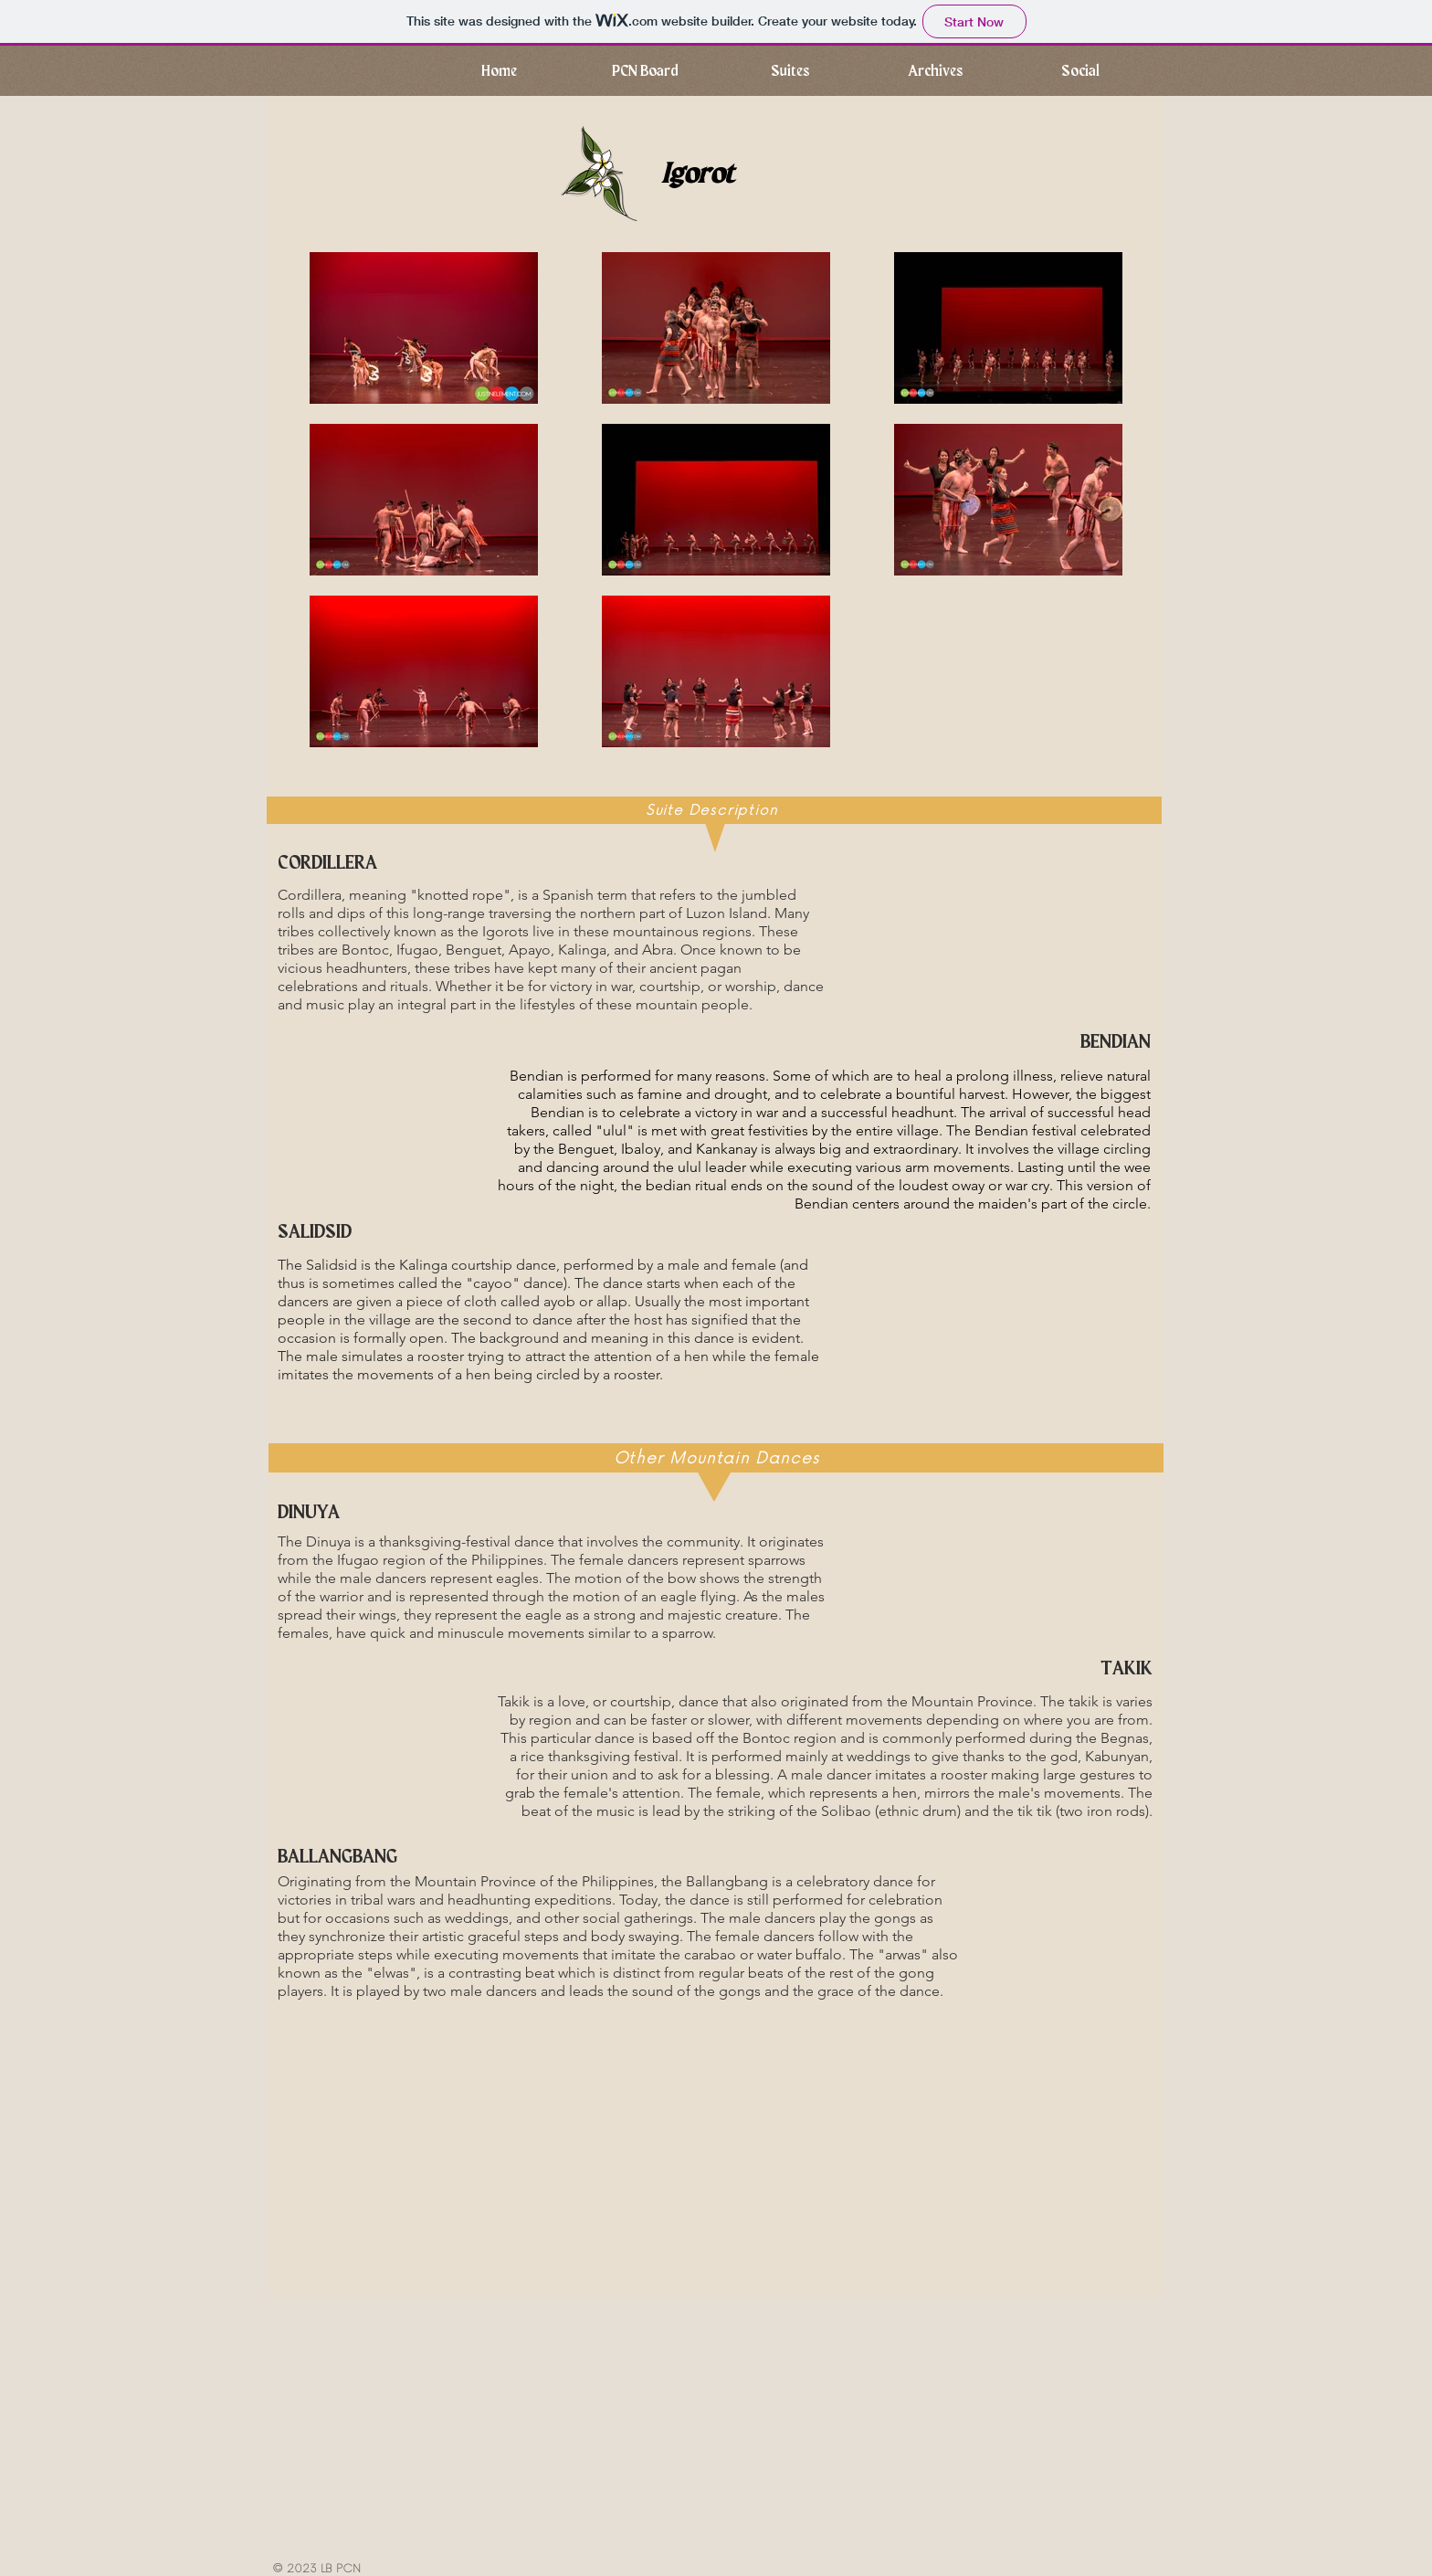 This screenshot has height=2576, width=1432. Describe the element at coordinates (935, 71) in the screenshot. I see `[button]` at that location.